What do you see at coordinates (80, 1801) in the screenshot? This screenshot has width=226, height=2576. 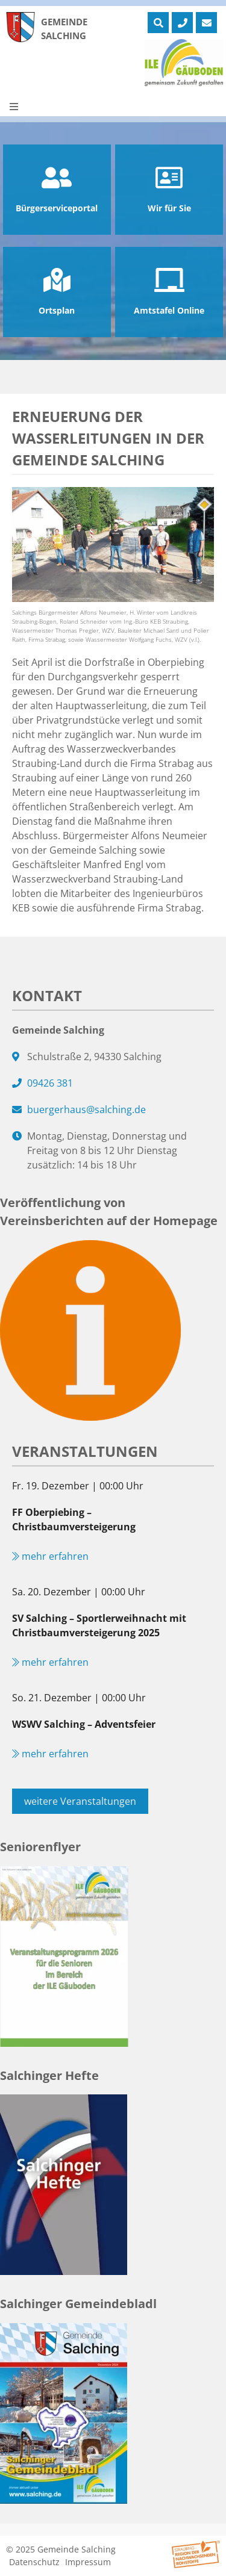 I see `weitere Veranstaltungen` at bounding box center [80, 1801].